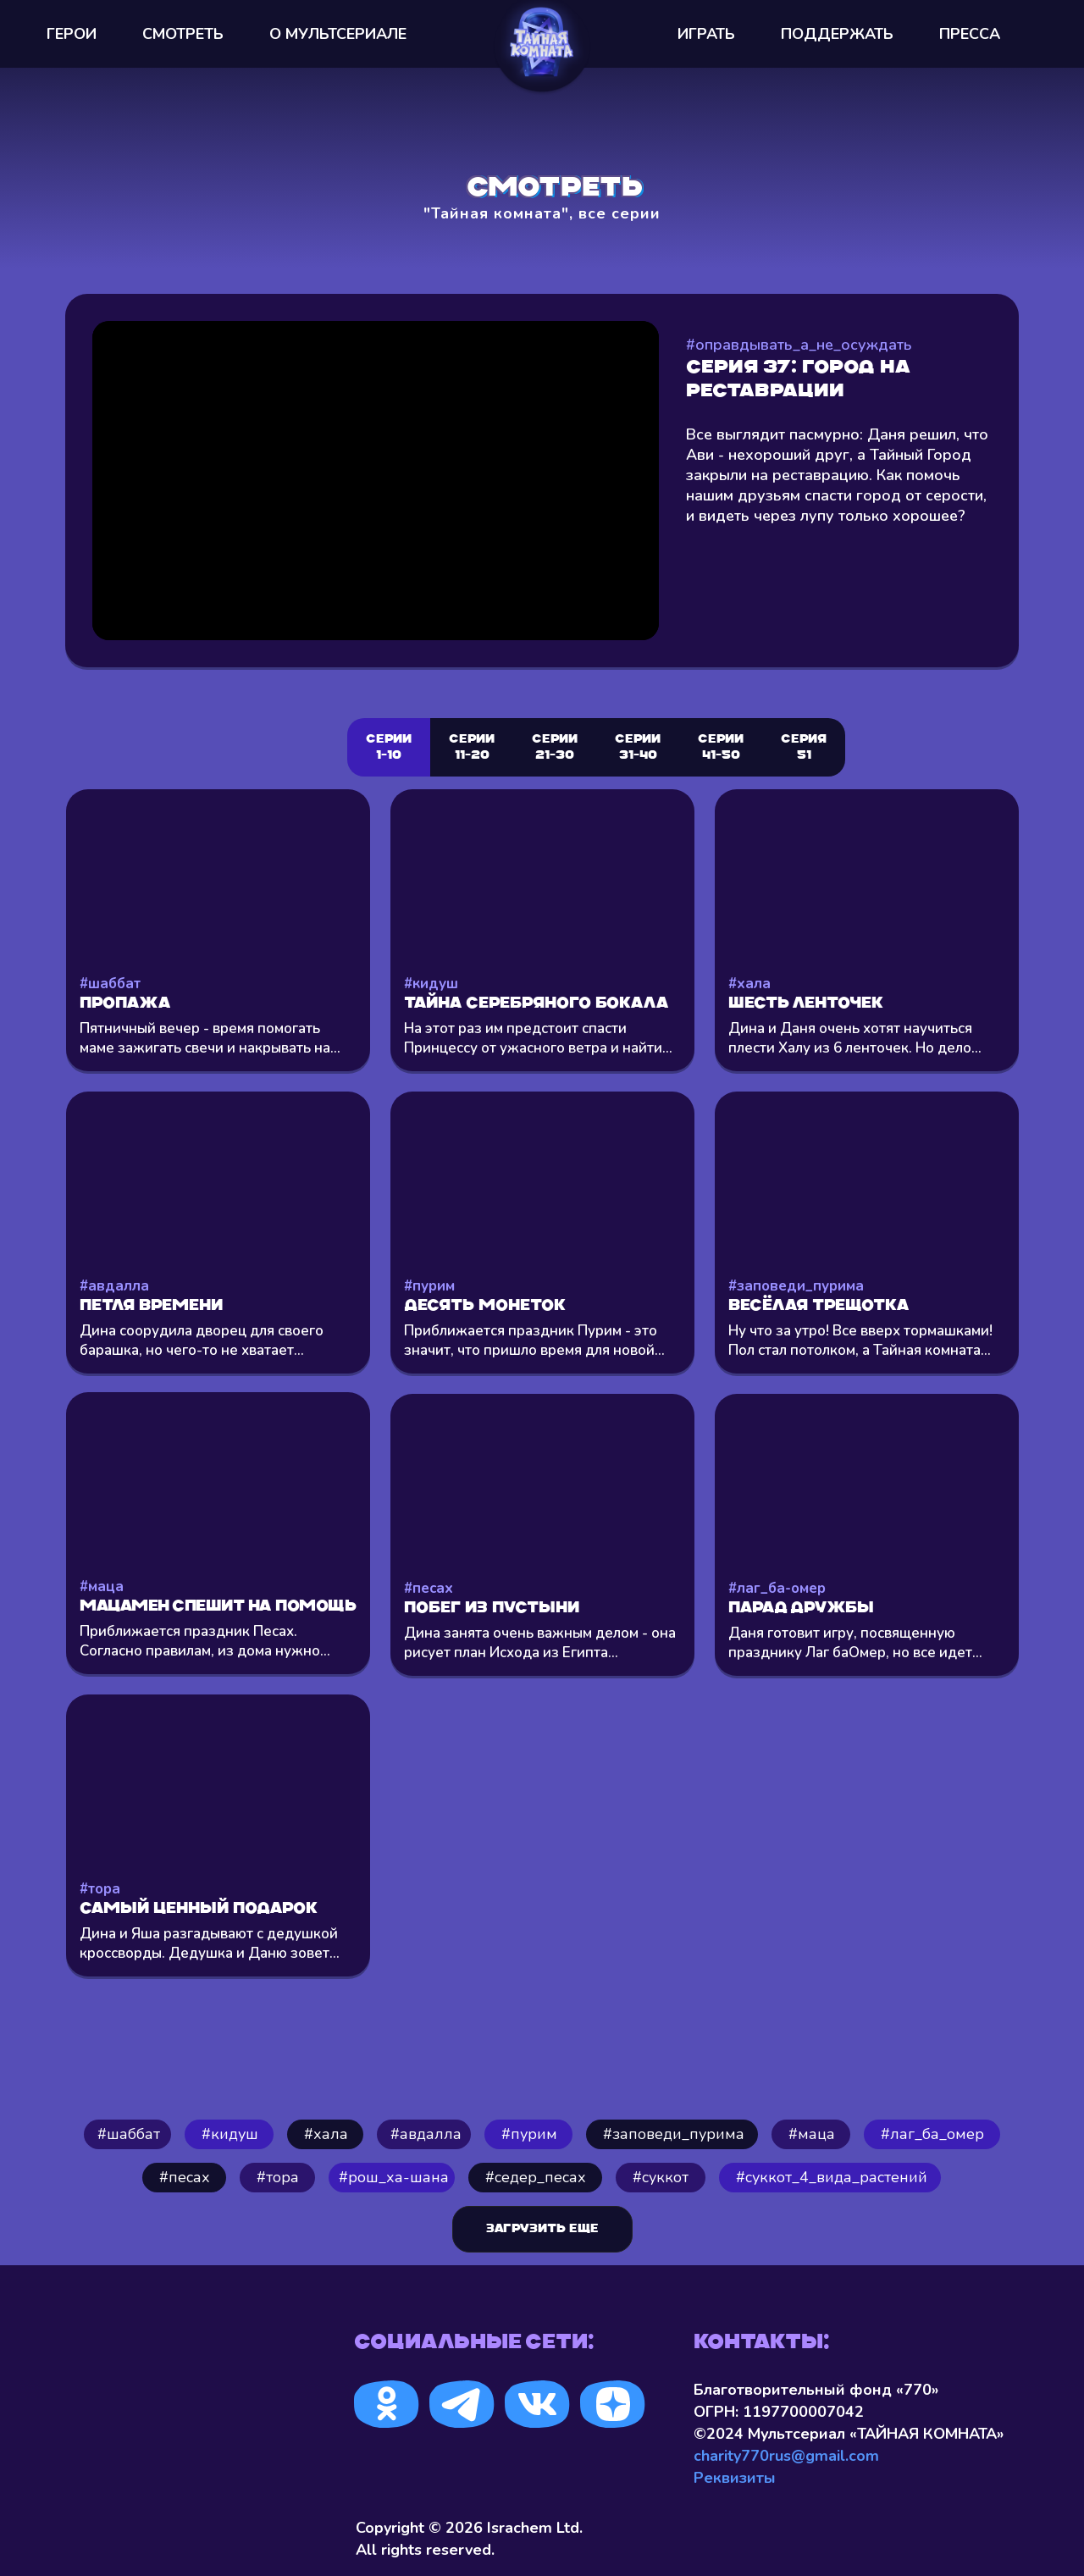 The height and width of the screenshot is (2576, 1084). Describe the element at coordinates (202, 1340) in the screenshot. I see `Дина соорудила дворец для своего барашка, но чего-то не хватает...` at that location.